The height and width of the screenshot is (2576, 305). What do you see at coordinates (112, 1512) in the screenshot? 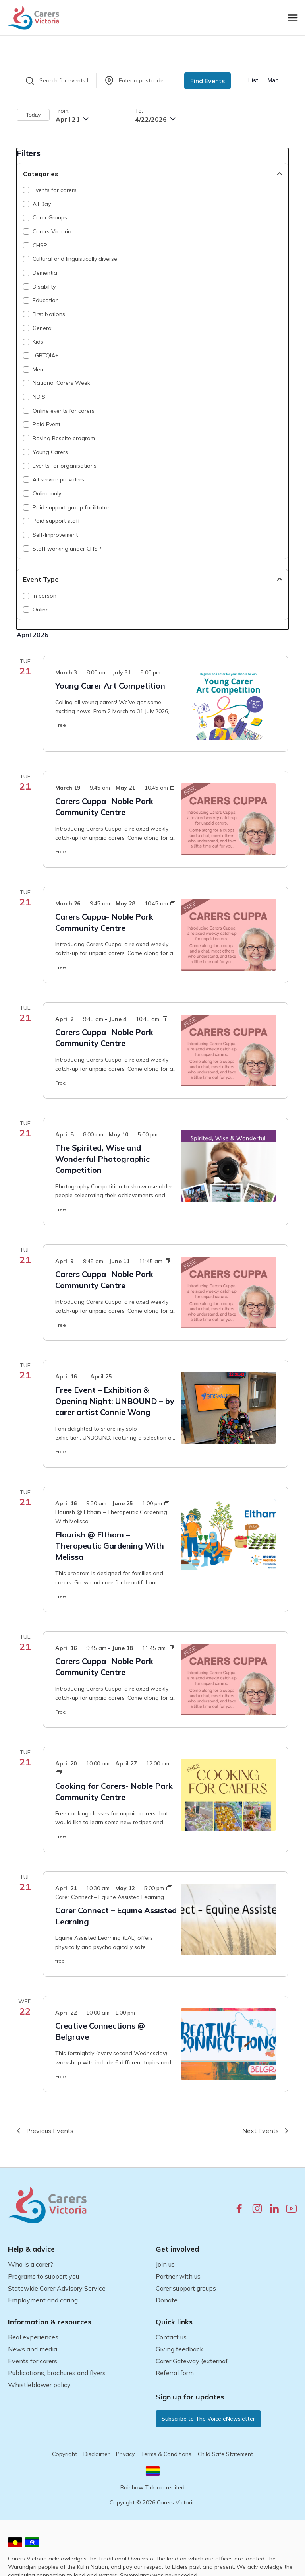
I see `[Event series: Flourish @ Eltham – Therapeutic Gardening With Melissa]` at bounding box center [112, 1512].